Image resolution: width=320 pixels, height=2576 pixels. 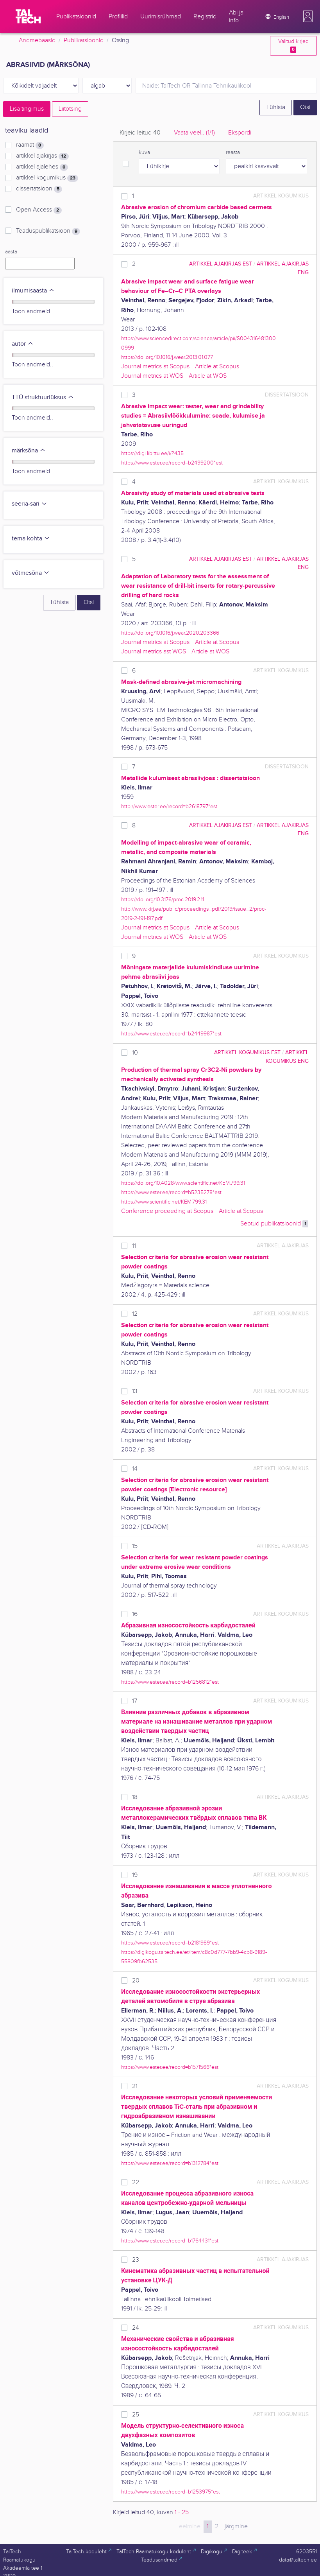 What do you see at coordinates (239, 132) in the screenshot?
I see `Ekspordi [tab]` at bounding box center [239, 132].